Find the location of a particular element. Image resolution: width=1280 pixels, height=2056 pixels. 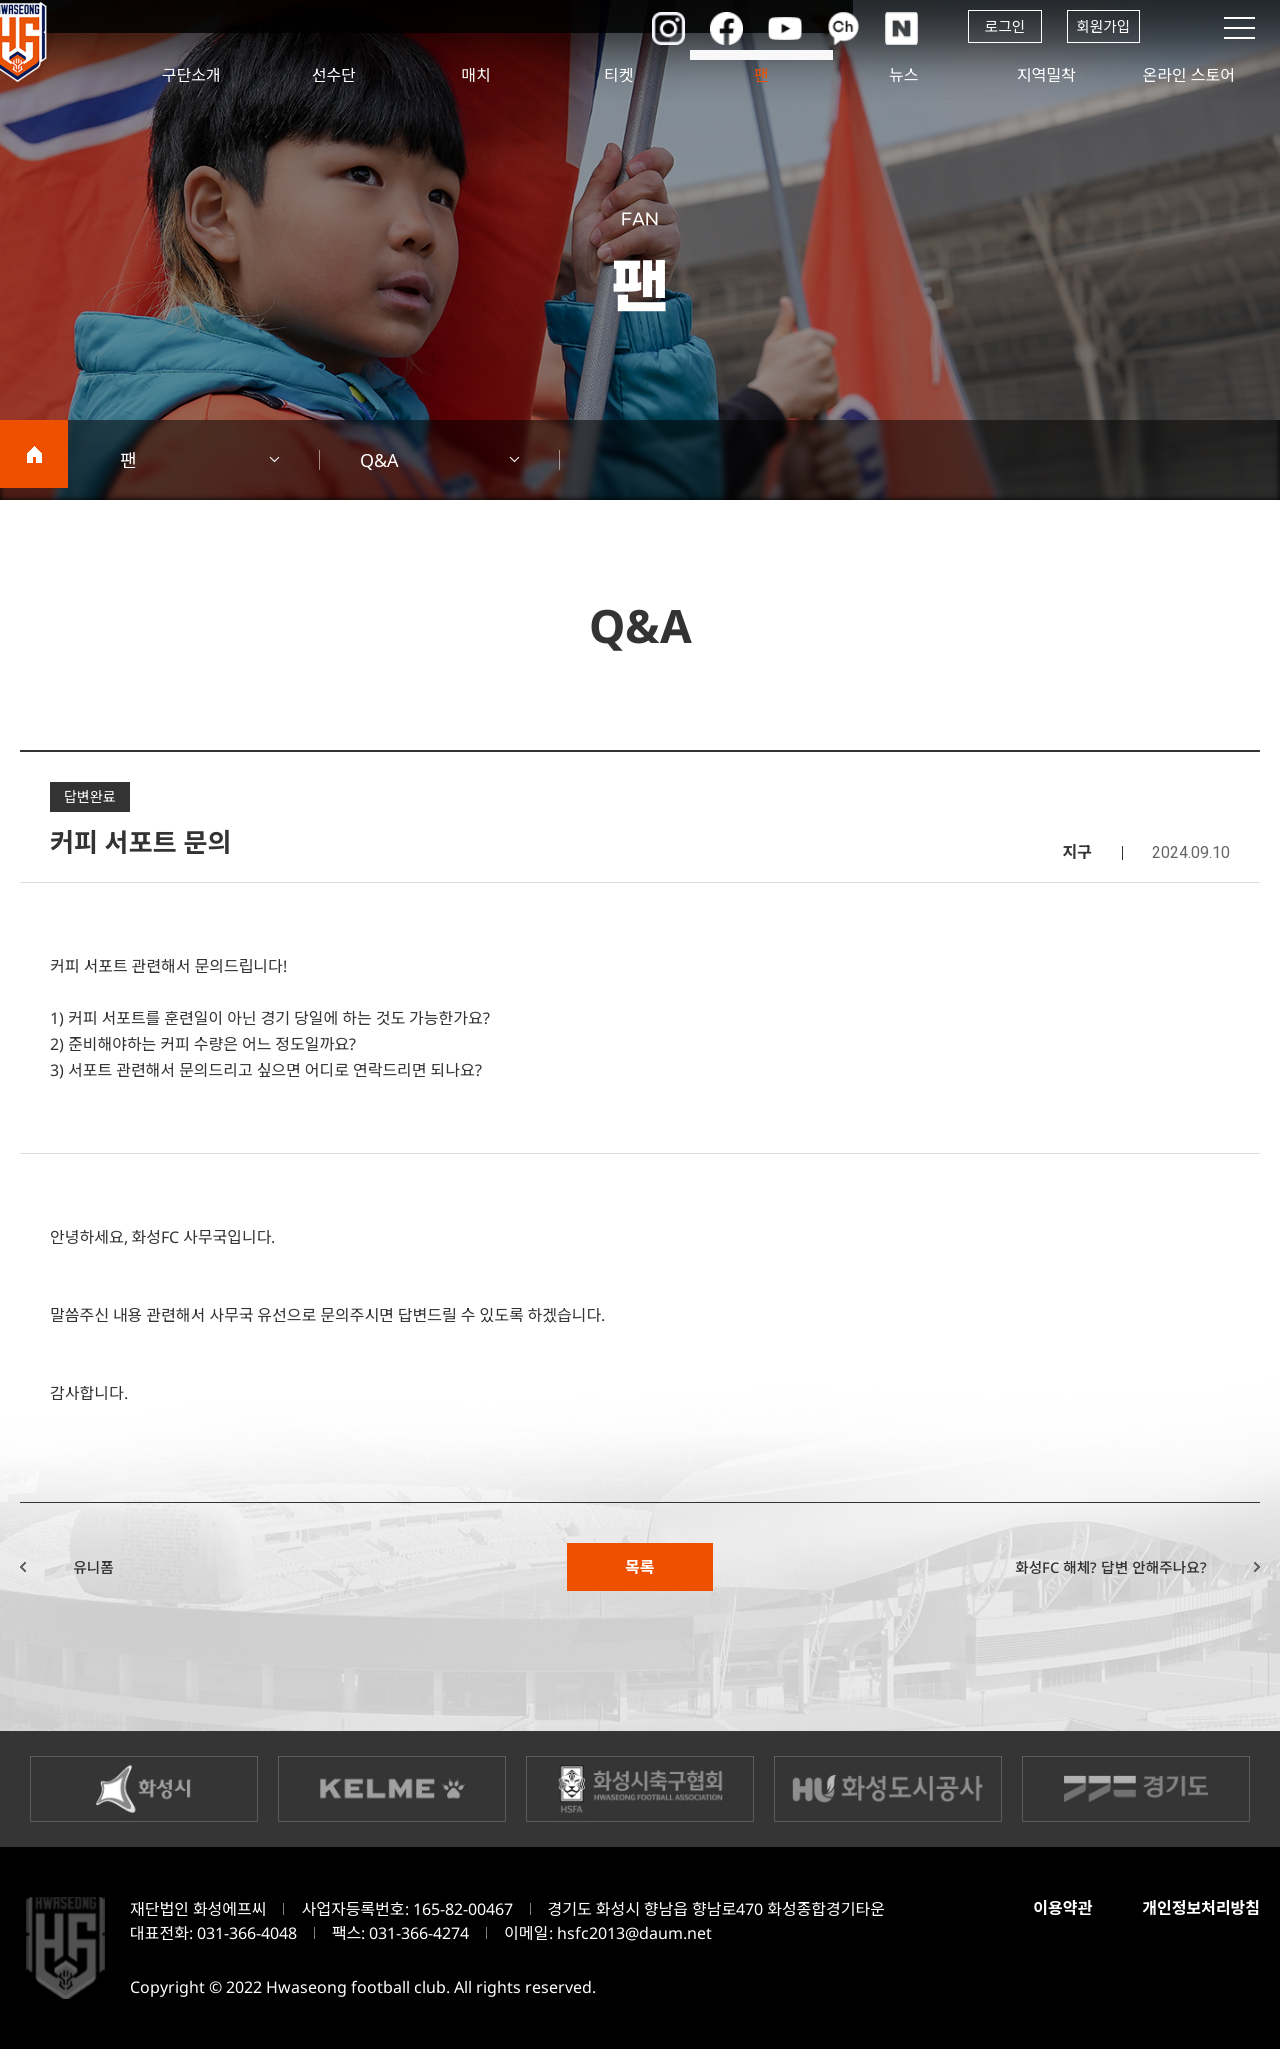

목록 is located at coordinates (639, 1570).